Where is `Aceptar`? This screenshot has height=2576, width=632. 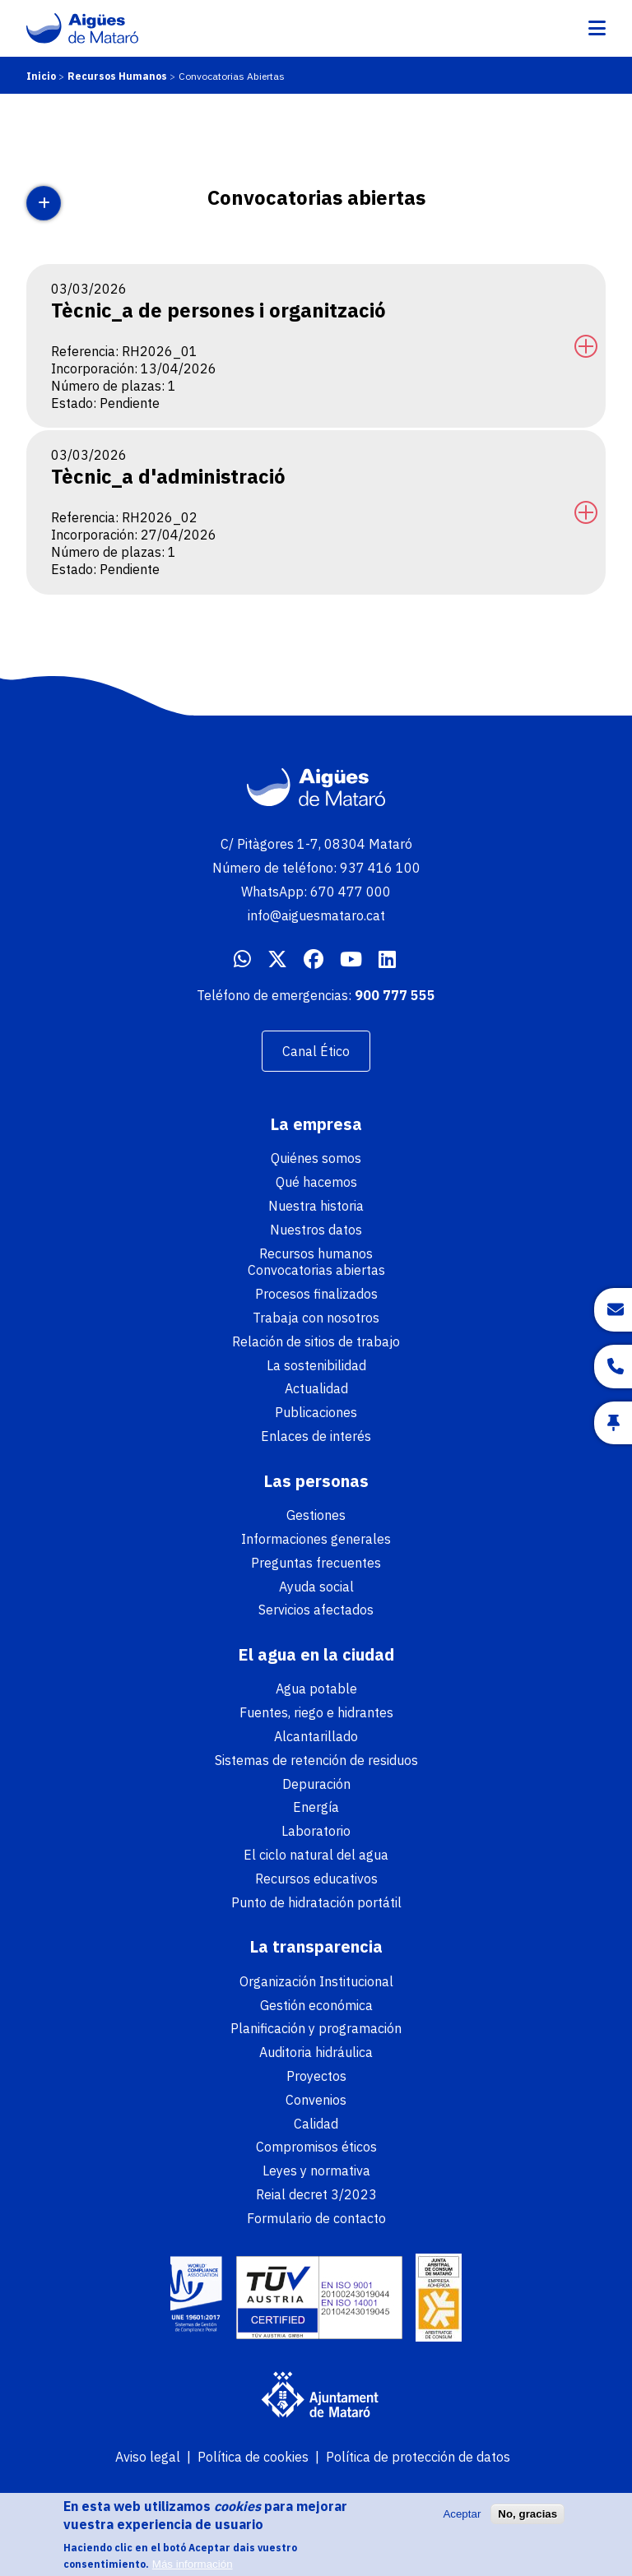
Aceptar is located at coordinates (462, 2520).